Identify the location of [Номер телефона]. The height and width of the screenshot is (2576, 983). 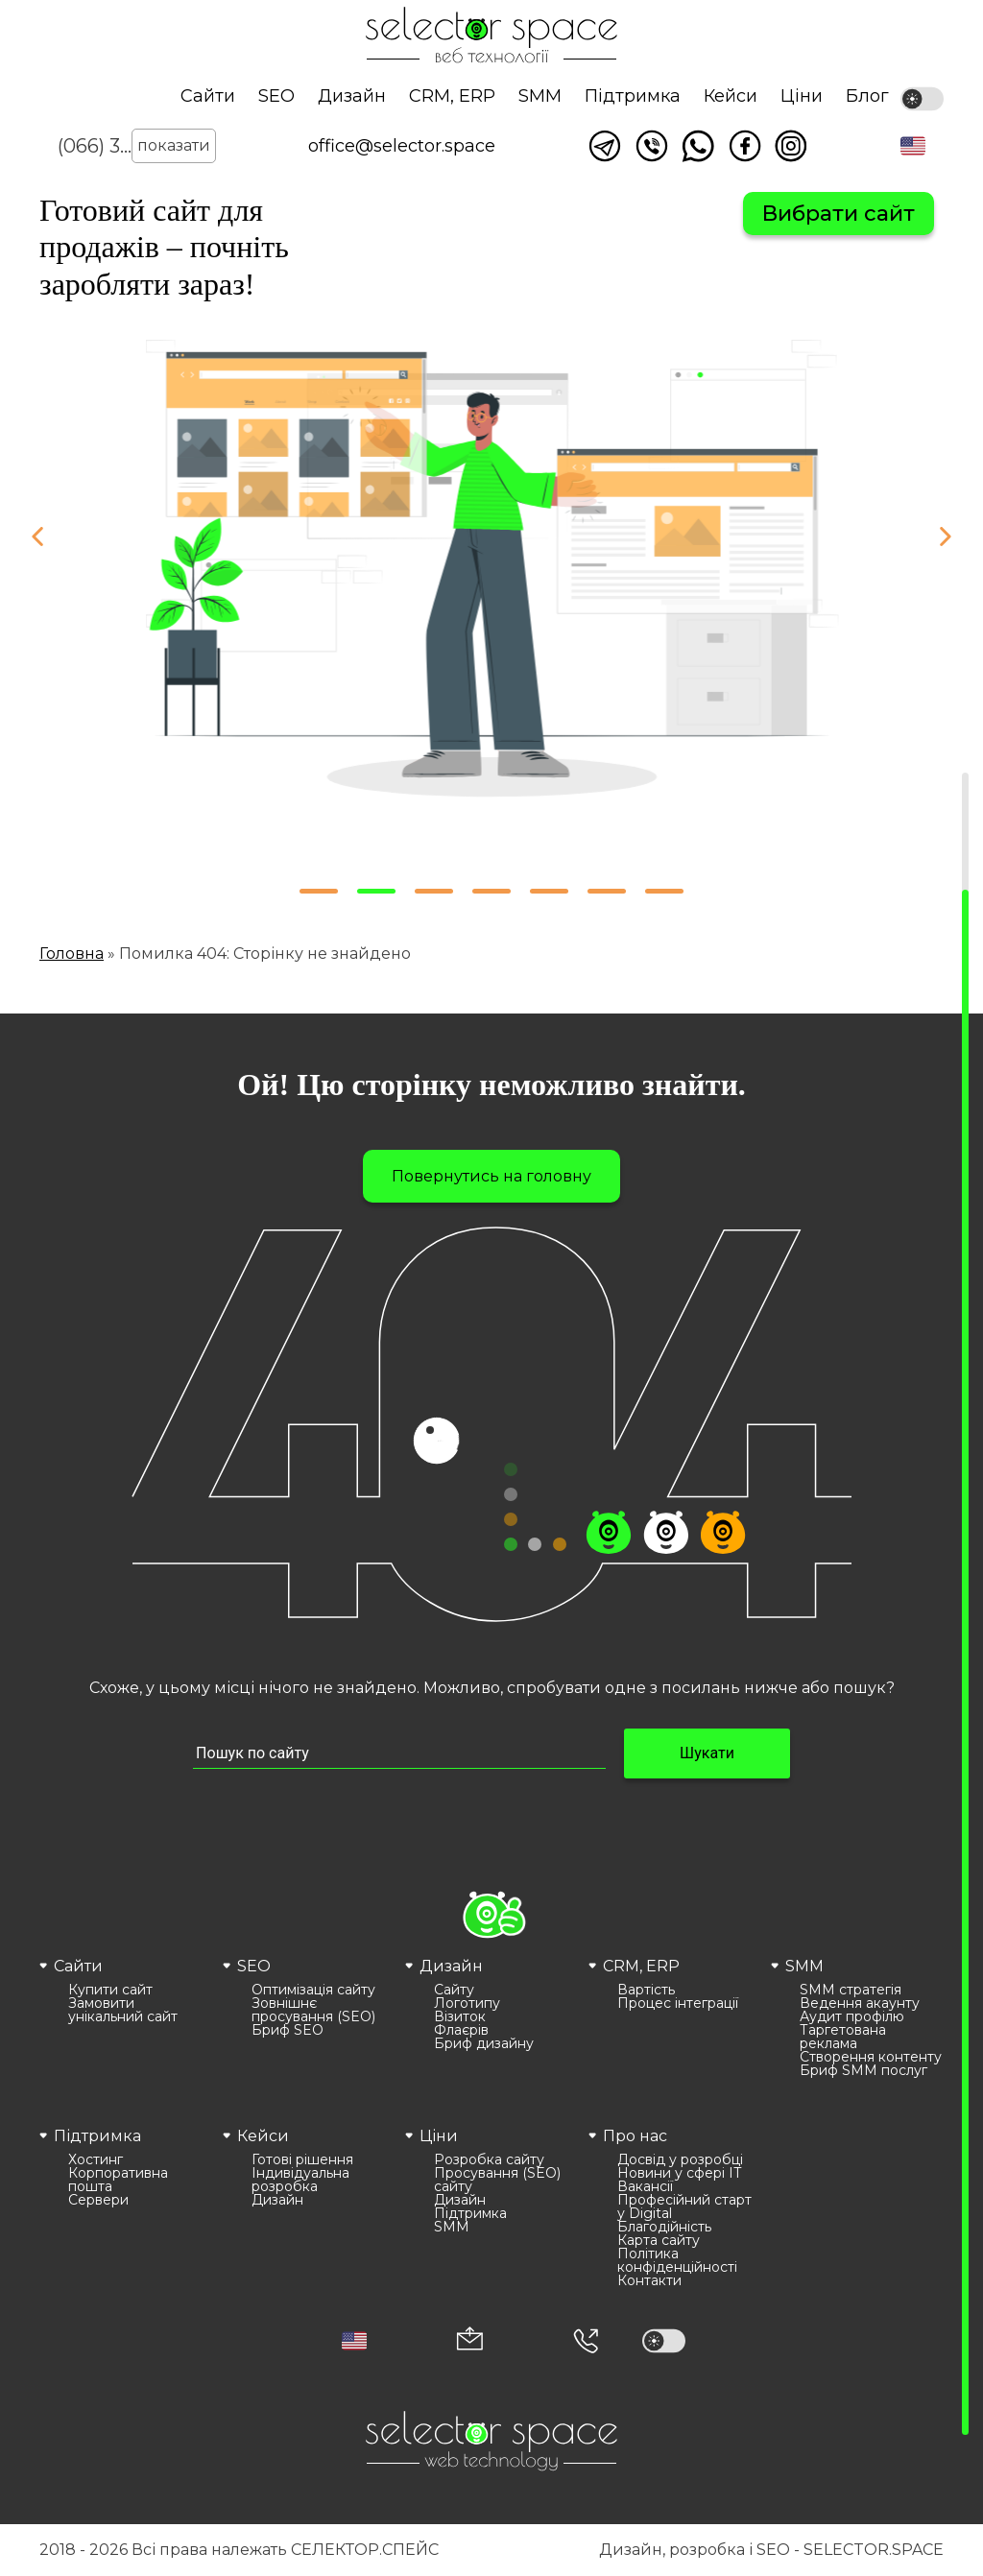
(585, 2340).